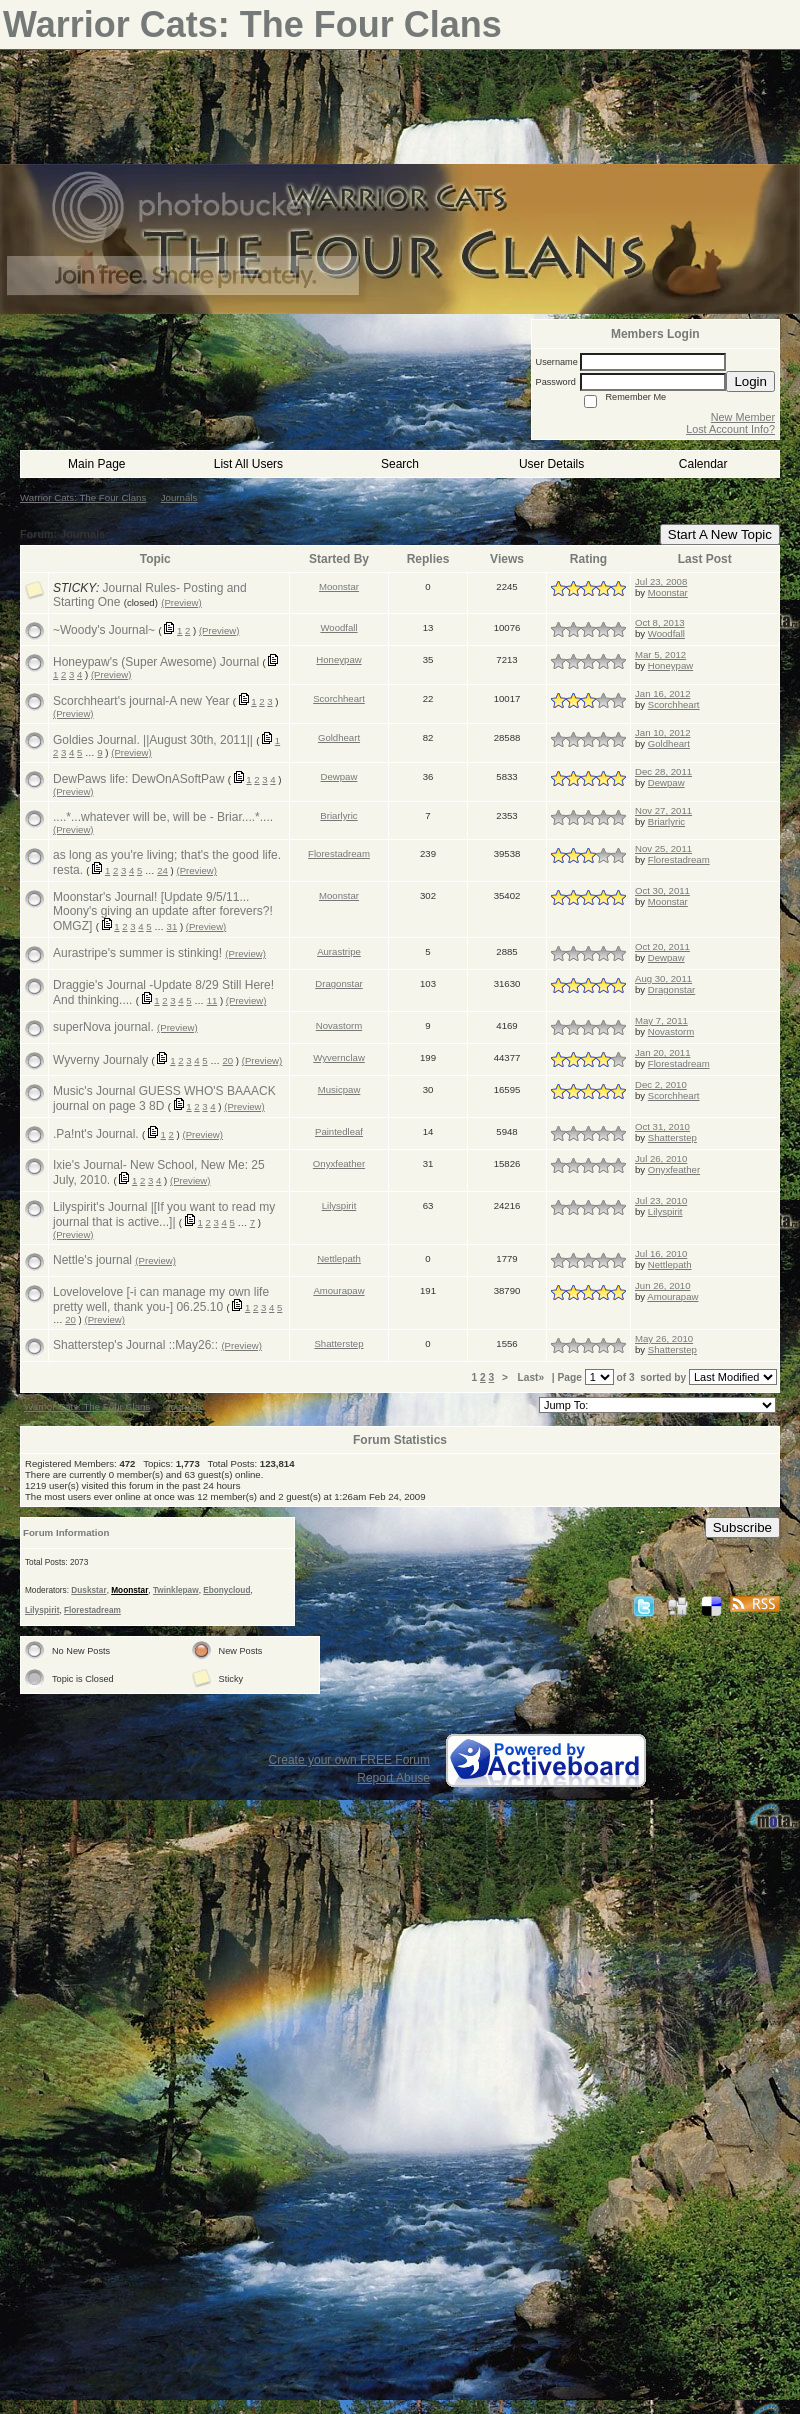 Image resolution: width=800 pixels, height=2414 pixels. What do you see at coordinates (338, 659) in the screenshot?
I see `Honeypaw` at bounding box center [338, 659].